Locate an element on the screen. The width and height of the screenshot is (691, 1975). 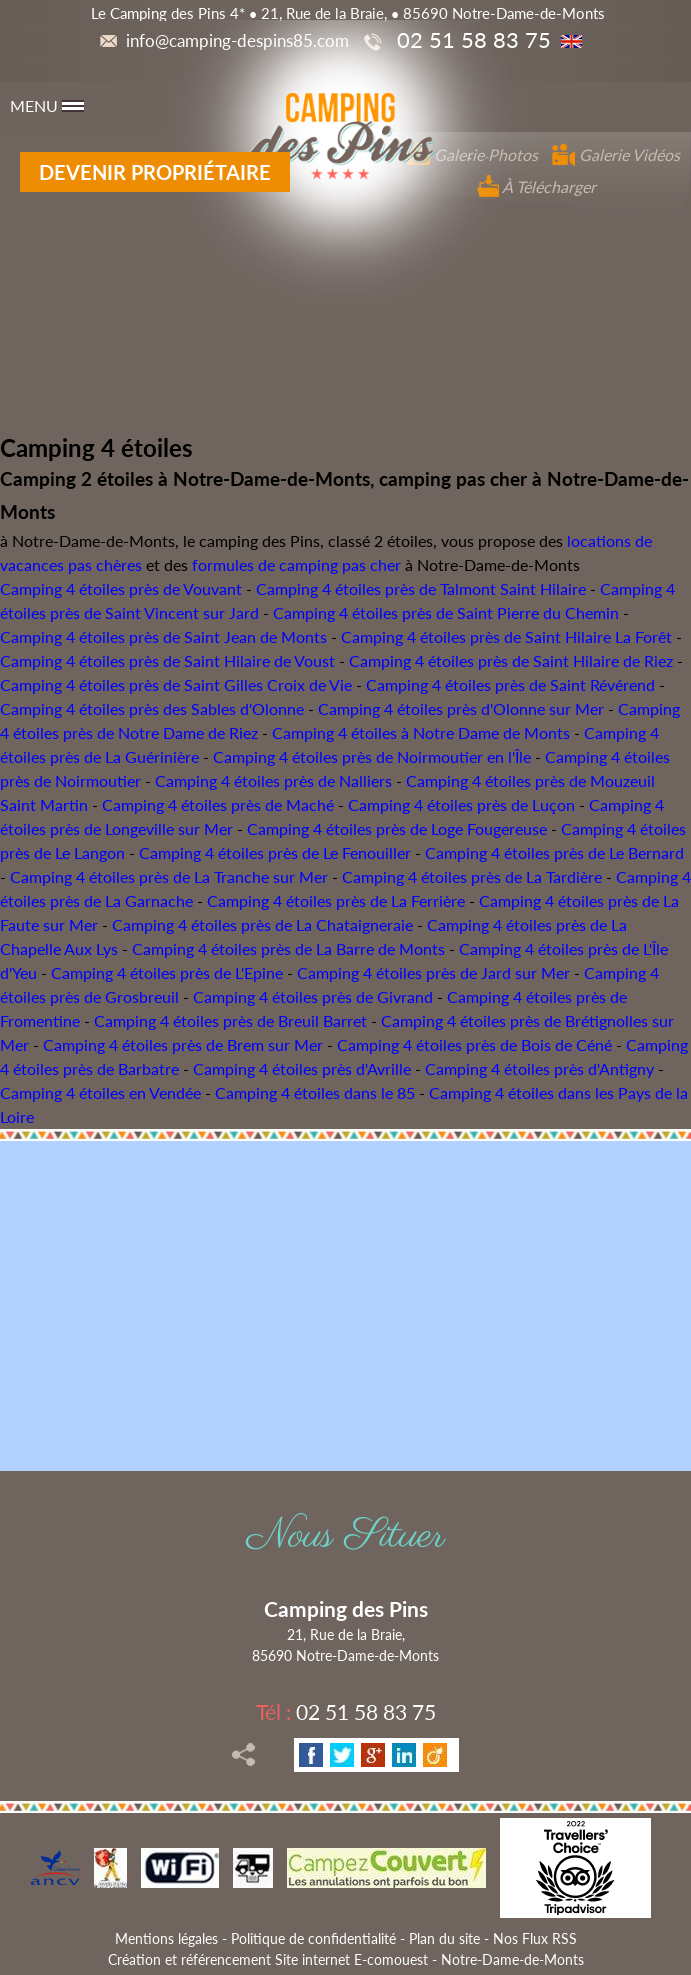
Camping 4 étoiles en Vendée is located at coordinates (100, 1092).